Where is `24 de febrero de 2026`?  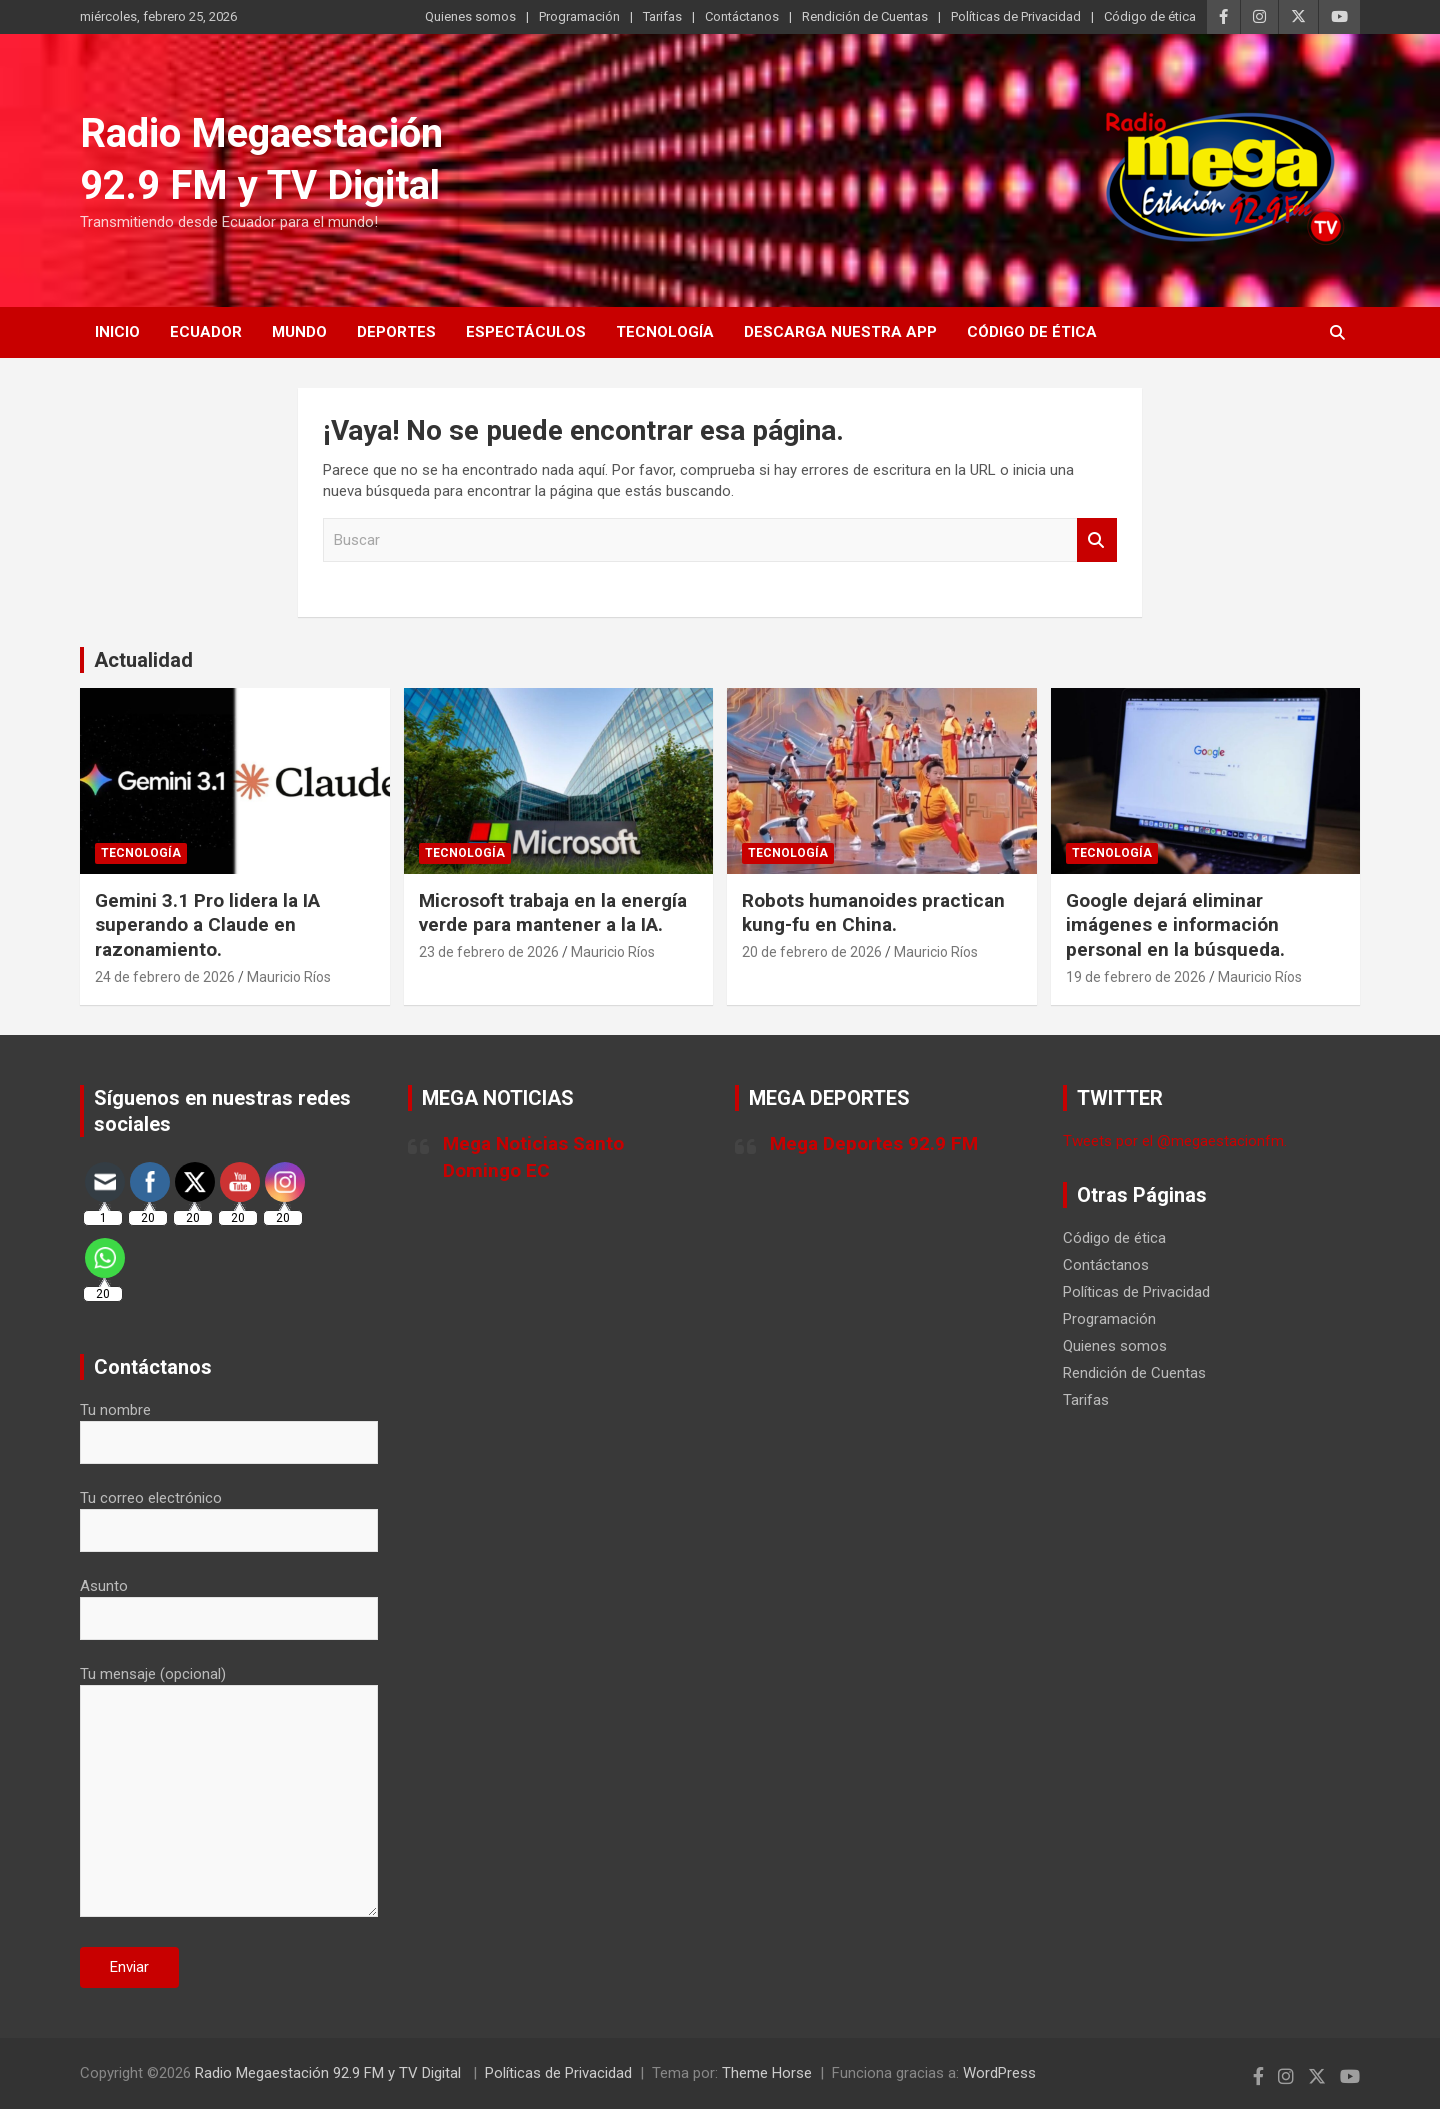
24 de febrero de 2026 is located at coordinates (165, 977).